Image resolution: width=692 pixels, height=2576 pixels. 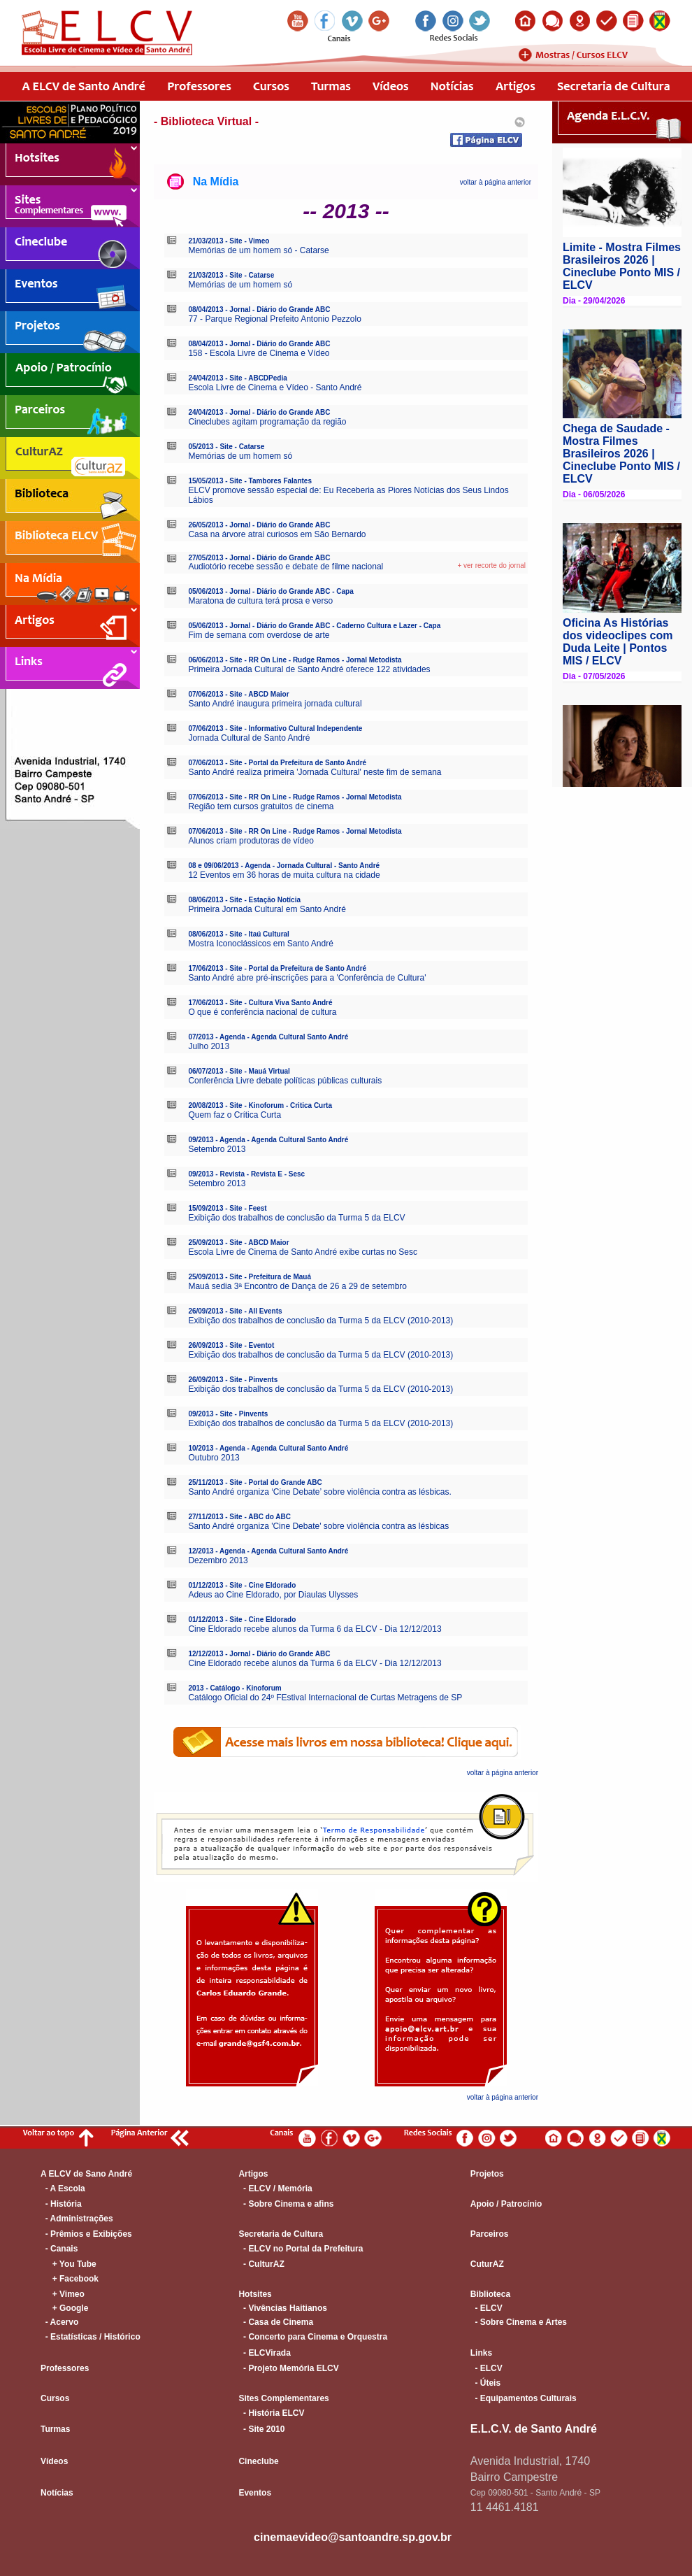 I want to click on - Administrações, so click(x=77, y=2218).